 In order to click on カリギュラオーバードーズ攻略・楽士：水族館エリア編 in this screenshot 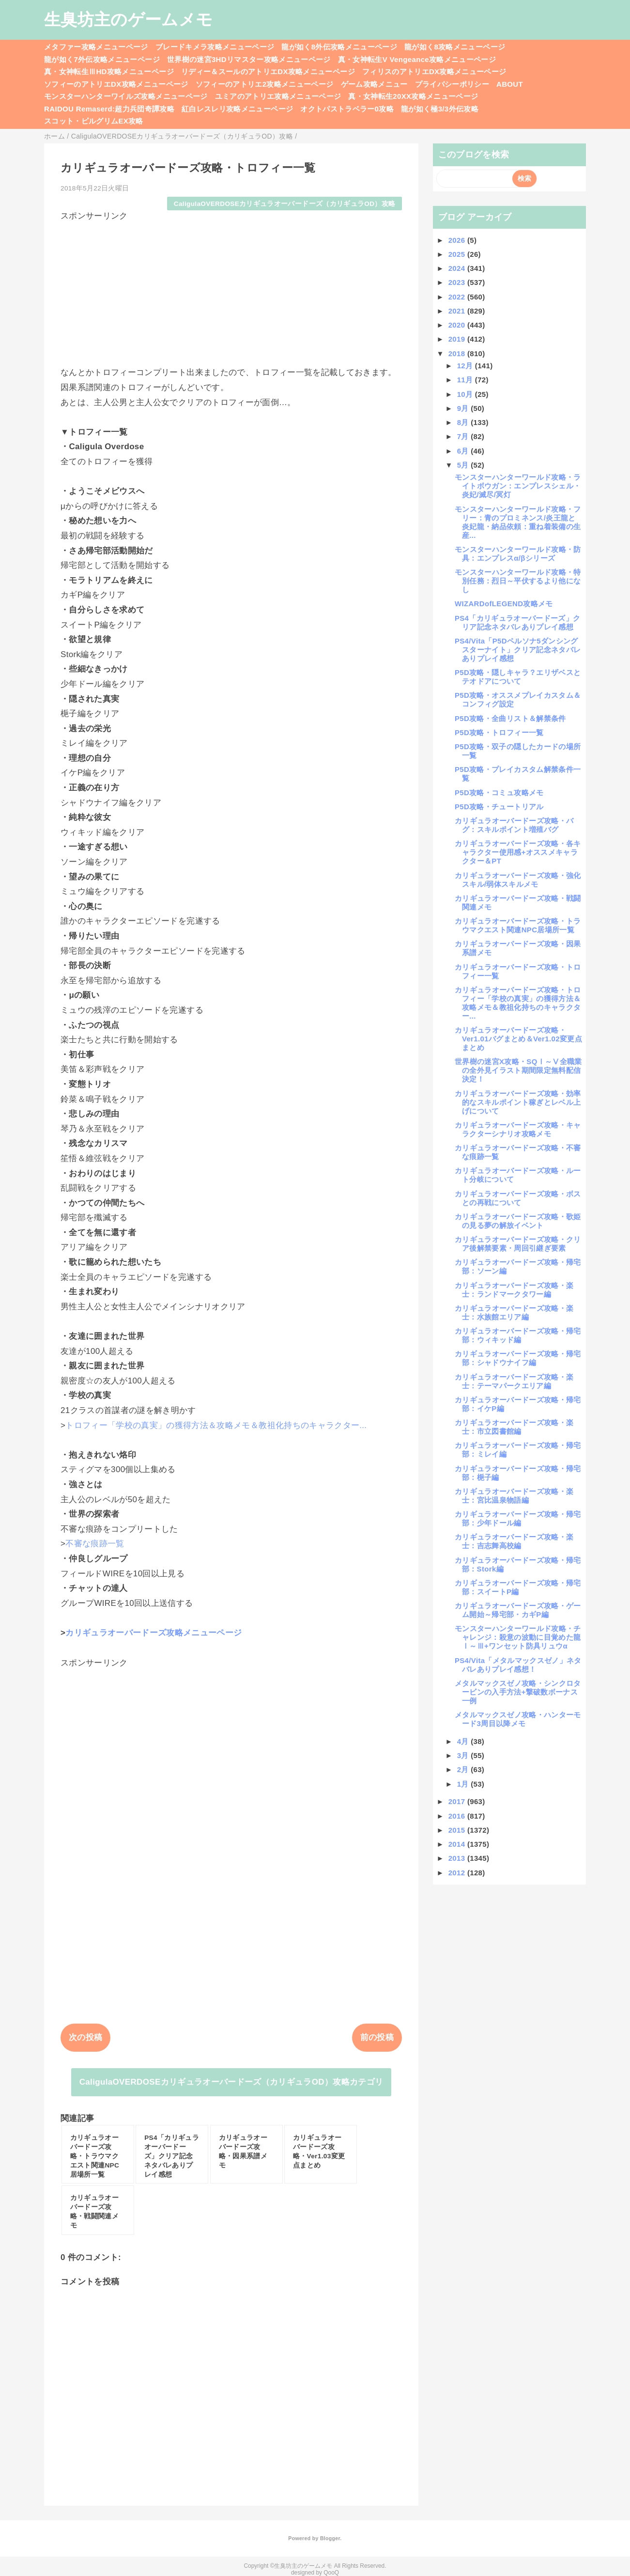, I will do `click(514, 1312)`.